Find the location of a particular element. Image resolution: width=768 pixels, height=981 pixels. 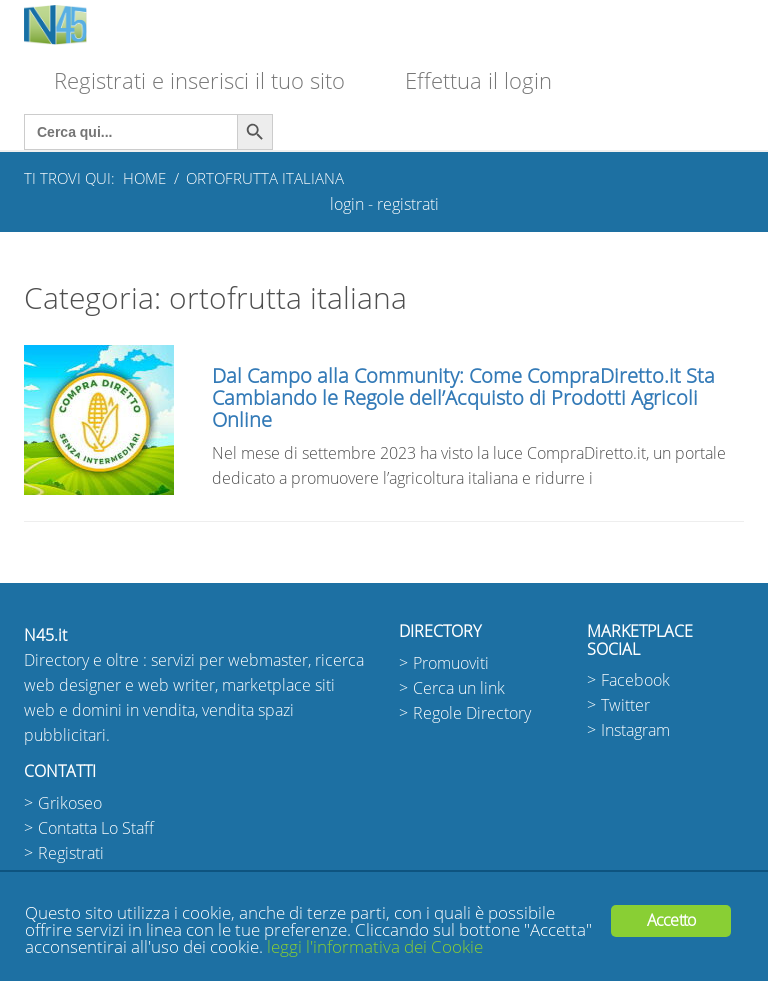

Promuoviti is located at coordinates (451, 663).